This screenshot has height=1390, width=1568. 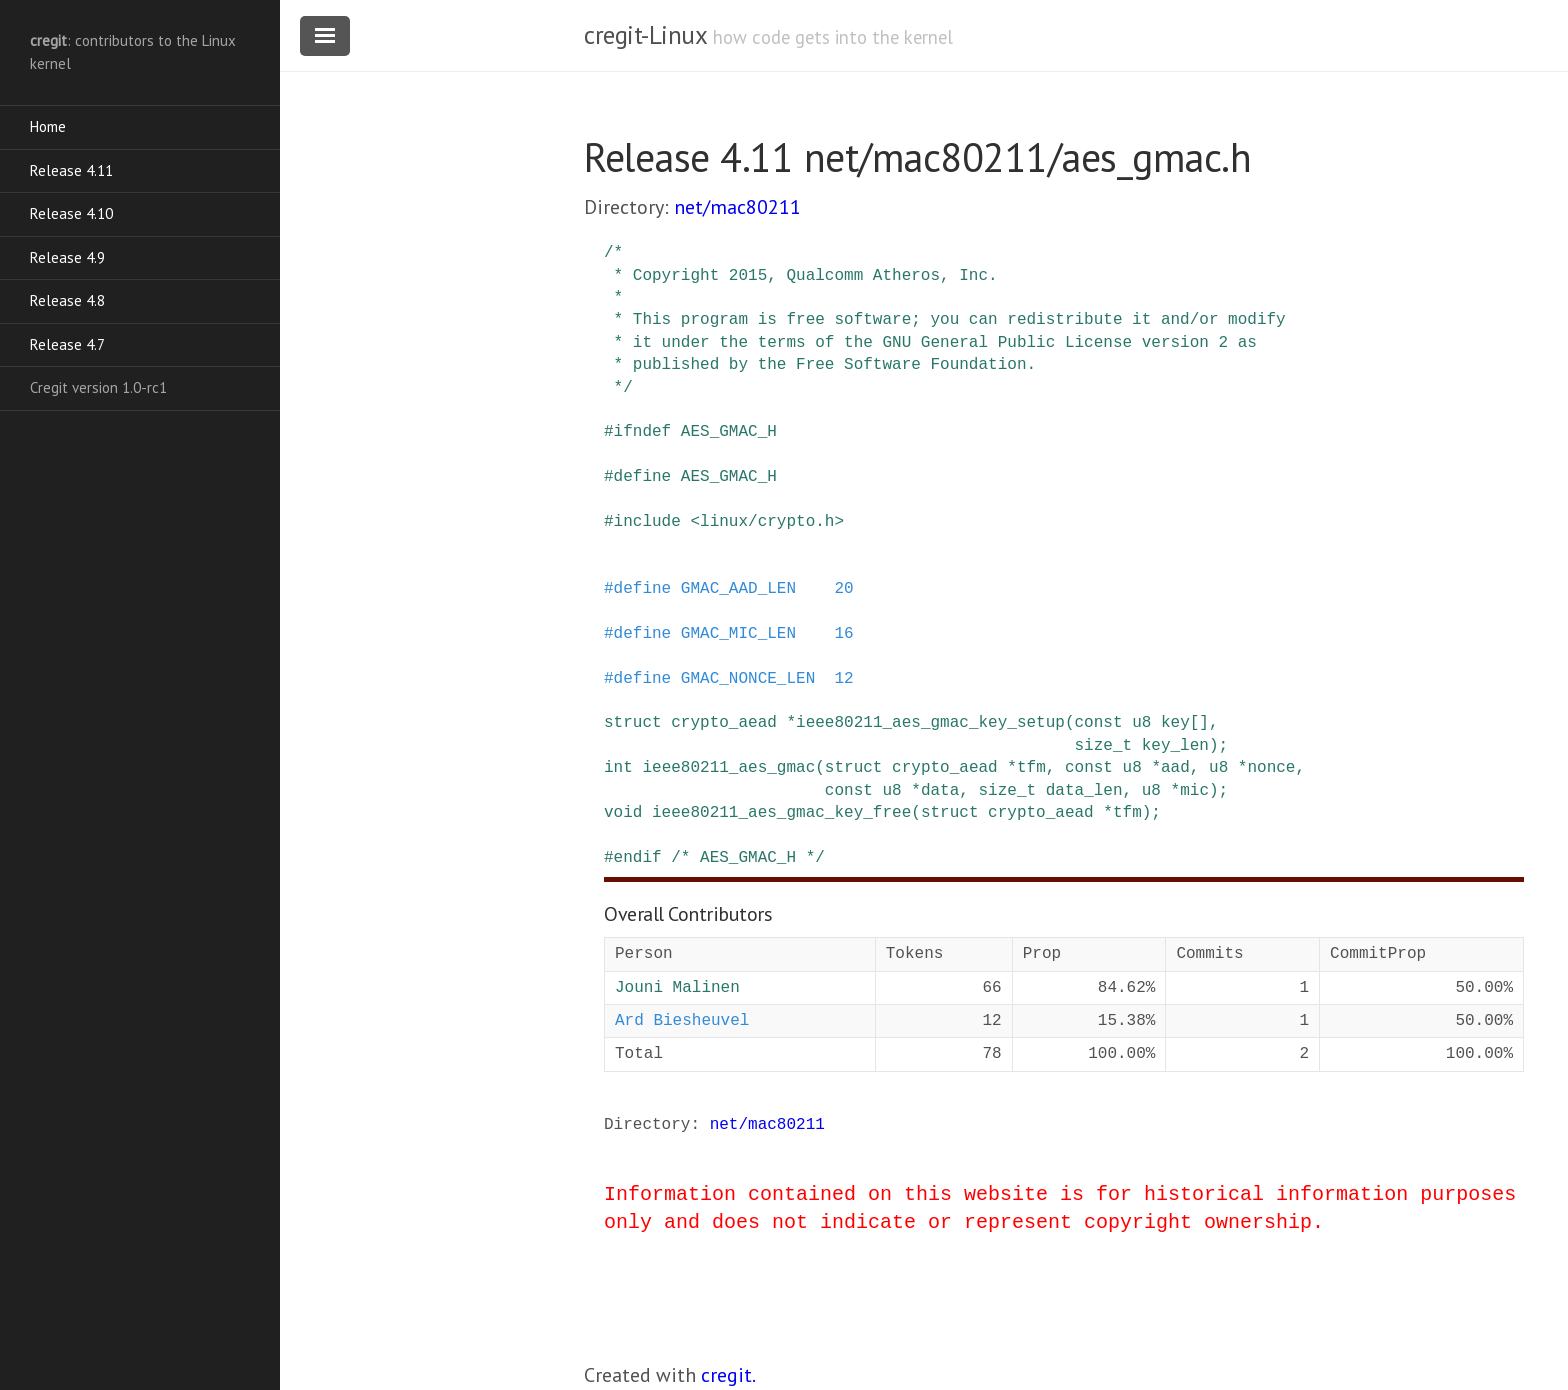 I want to click on mic, so click(x=1194, y=791).